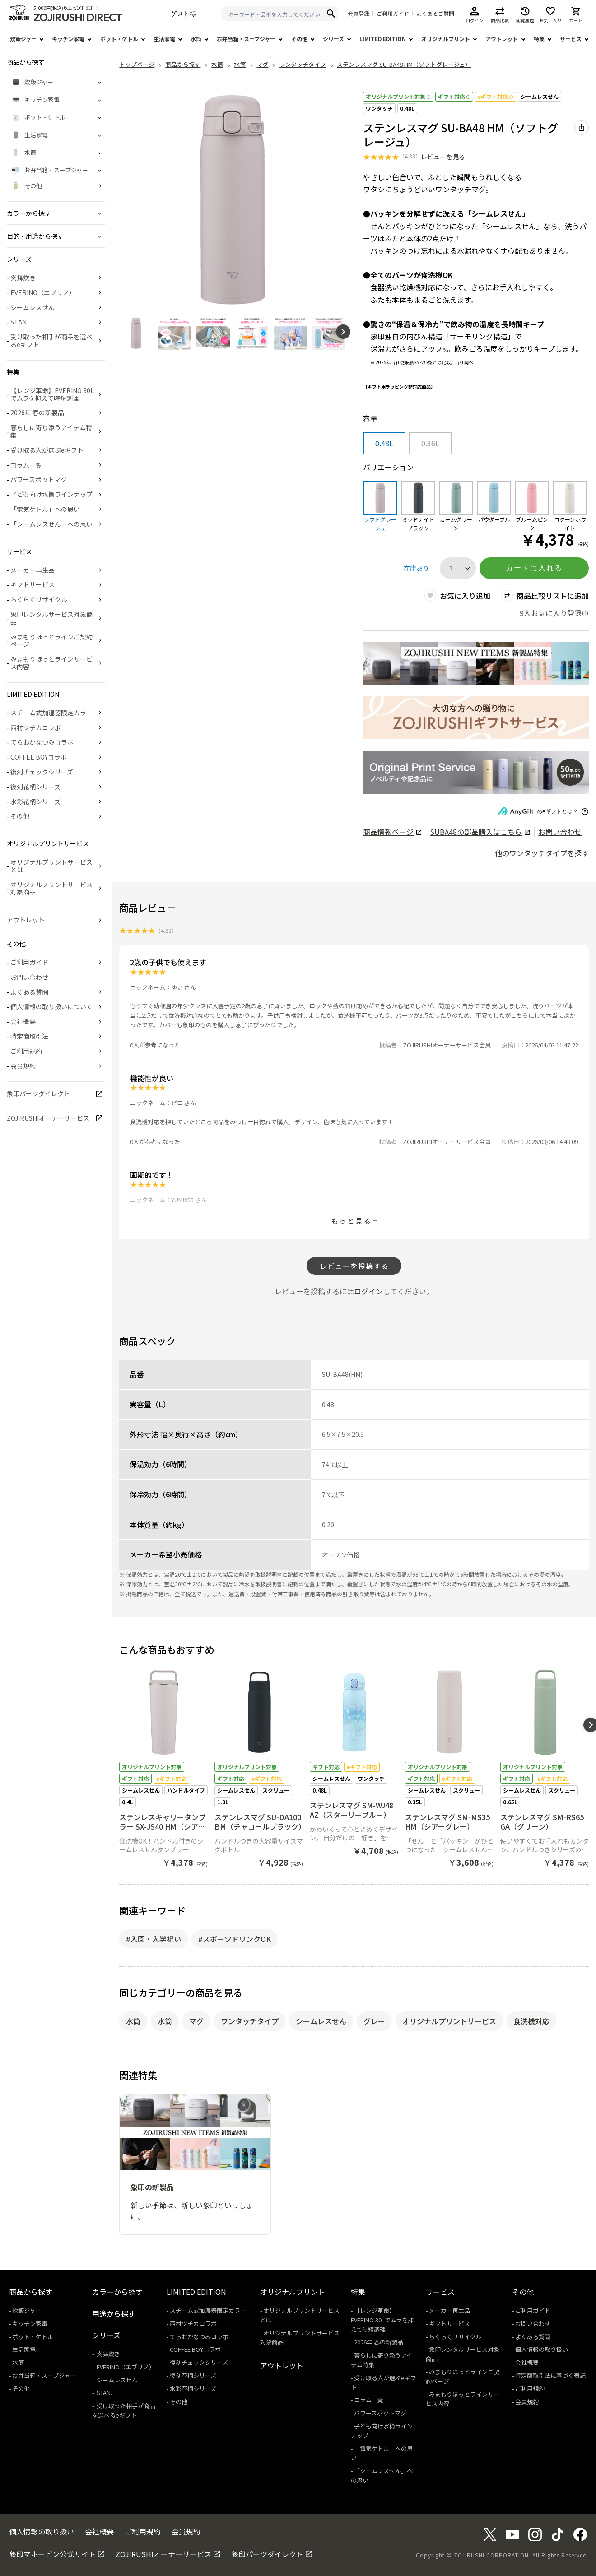 The width and height of the screenshot is (596, 2576). Describe the element at coordinates (393, 13) in the screenshot. I see `ご利用ガイド` at that location.